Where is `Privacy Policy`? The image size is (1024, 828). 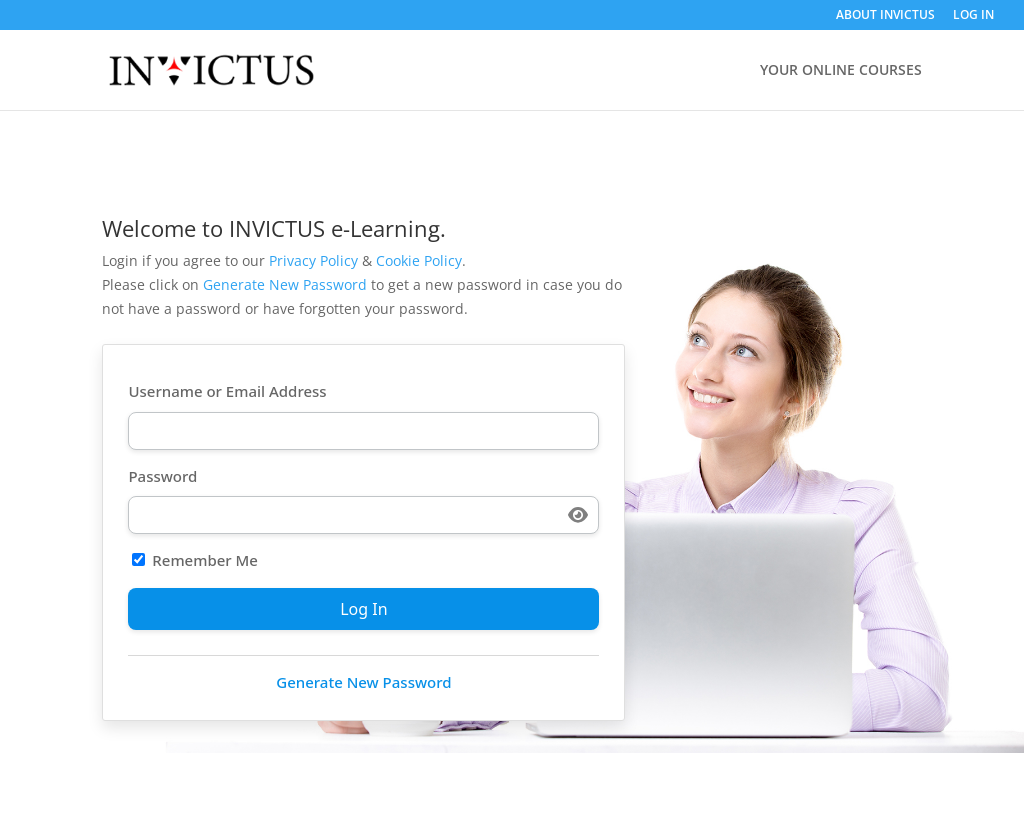 Privacy Policy is located at coordinates (313, 260).